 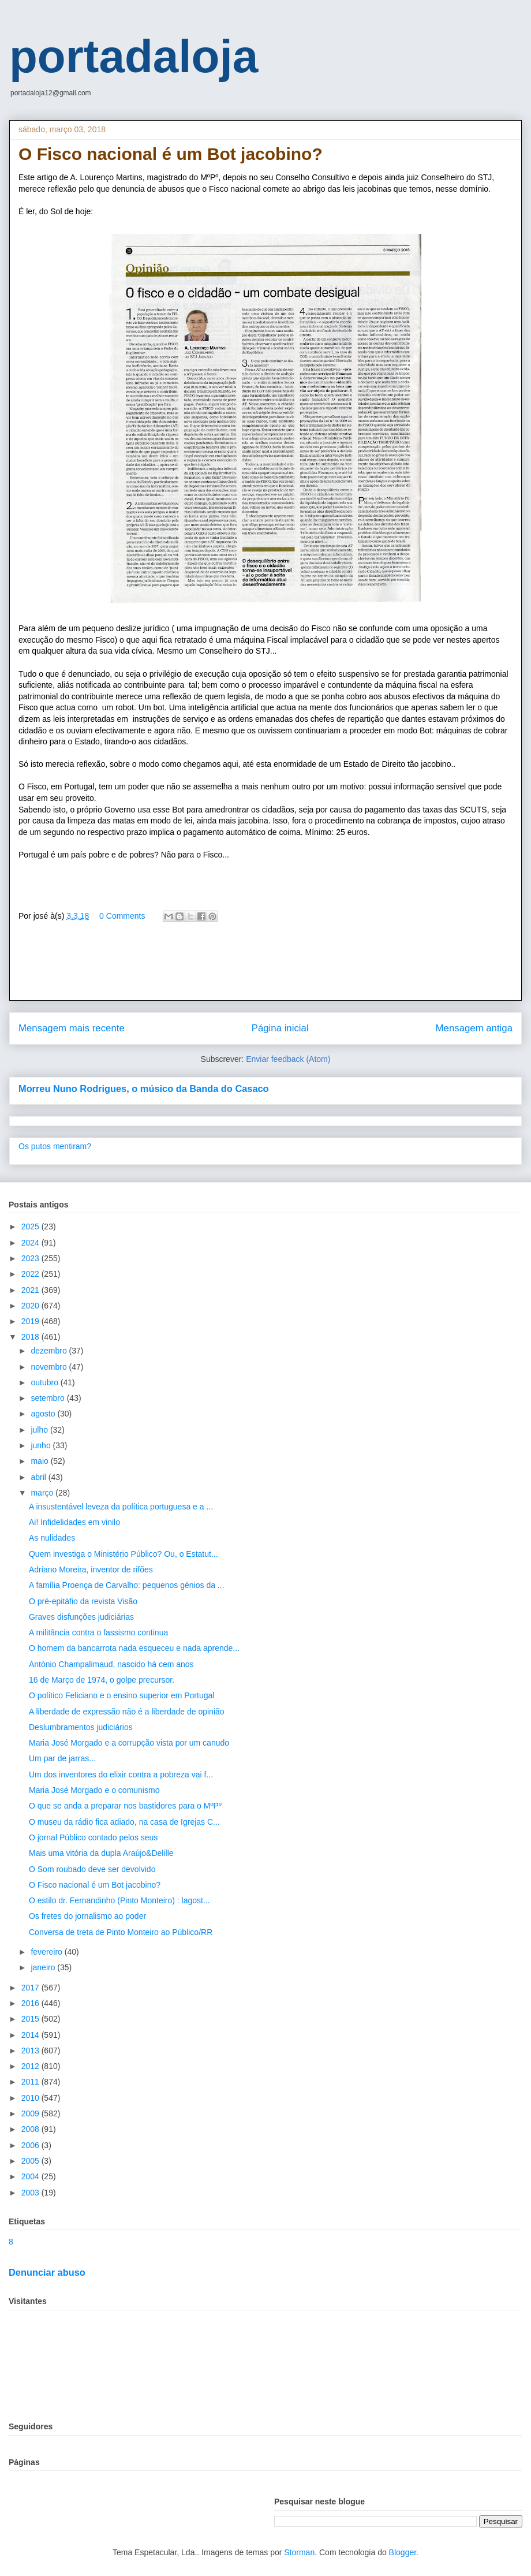 What do you see at coordinates (94, 1884) in the screenshot?
I see `O Fisco nacional é um Bot jacobino?` at bounding box center [94, 1884].